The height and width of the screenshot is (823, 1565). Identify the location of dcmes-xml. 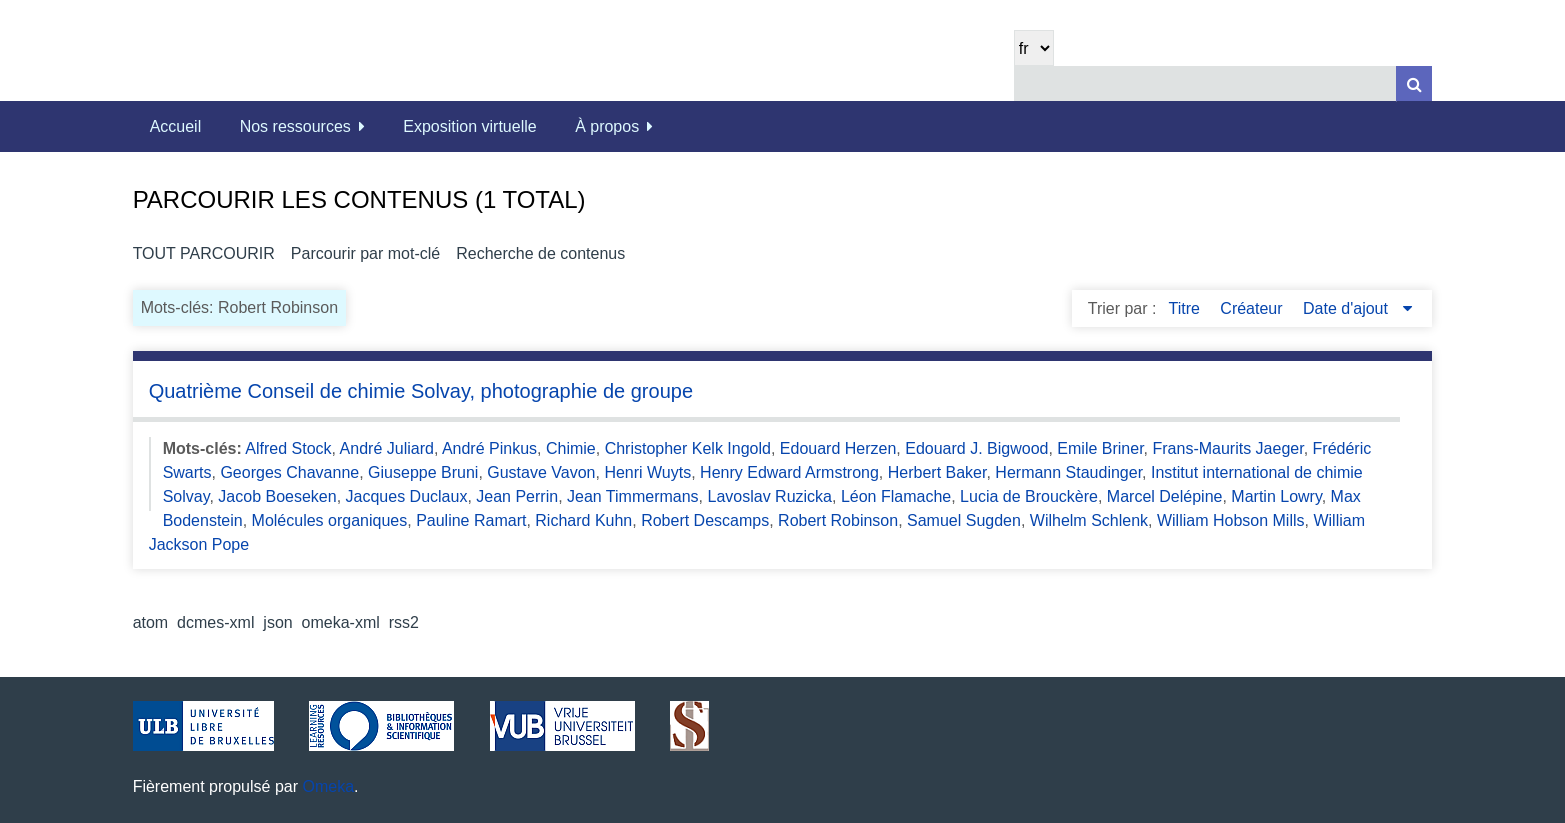
(215, 622).